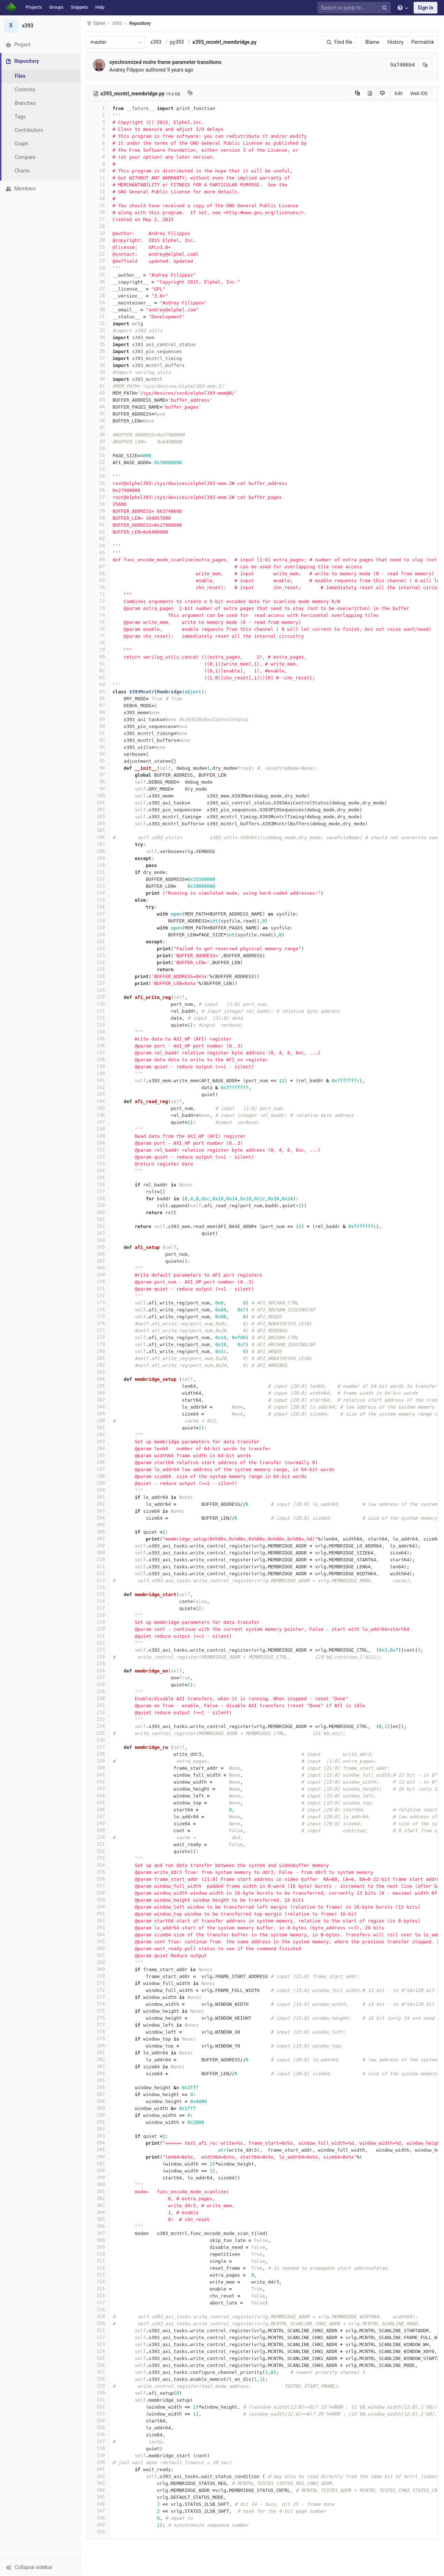 Image resolution: width=444 pixels, height=2576 pixels. Describe the element at coordinates (97, 1899) in the screenshot. I see `259` at that location.